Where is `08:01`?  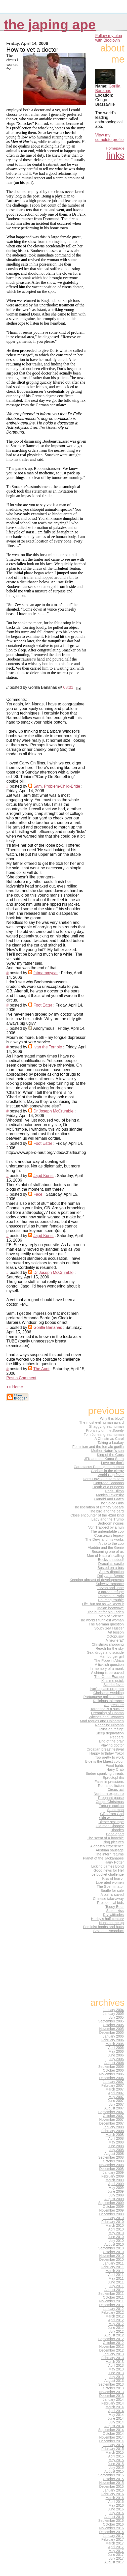 08:01 is located at coordinates (68, 687).